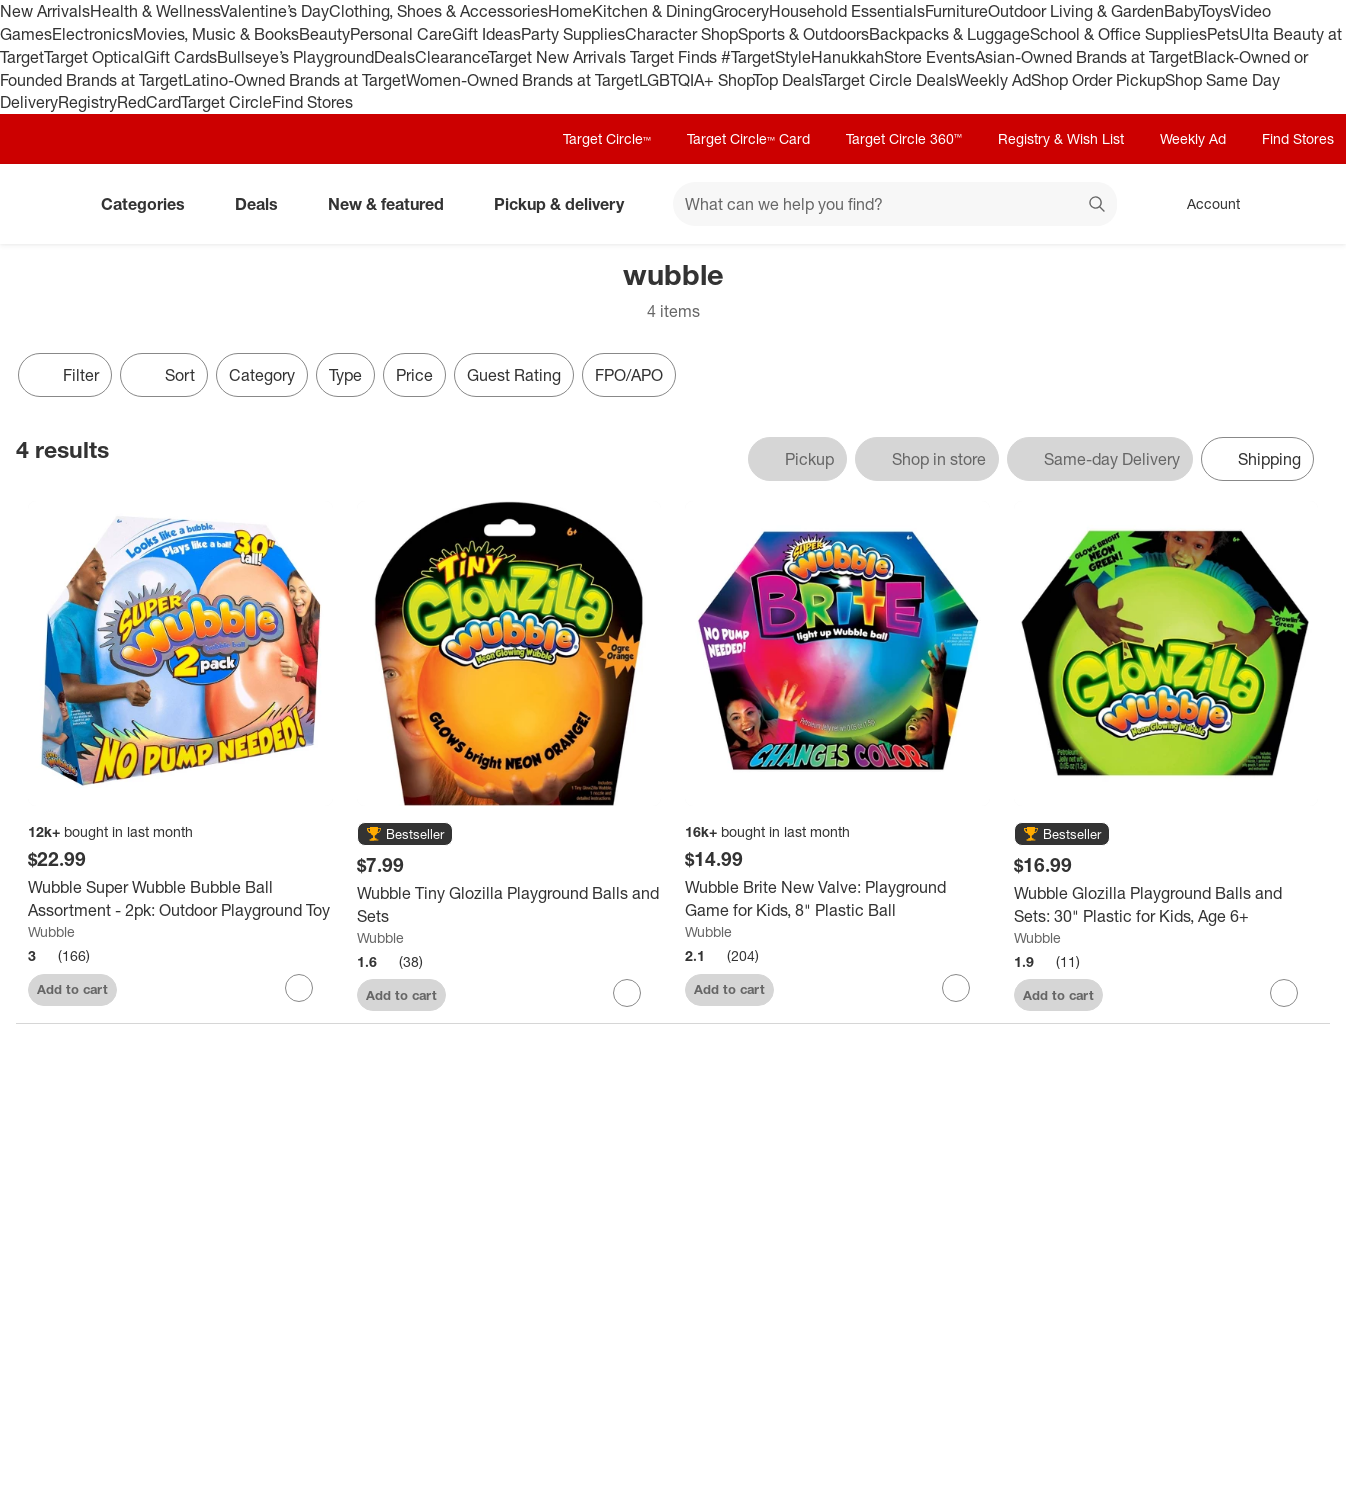  What do you see at coordinates (559, 57) in the screenshot?
I see `Target New Arrivals` at bounding box center [559, 57].